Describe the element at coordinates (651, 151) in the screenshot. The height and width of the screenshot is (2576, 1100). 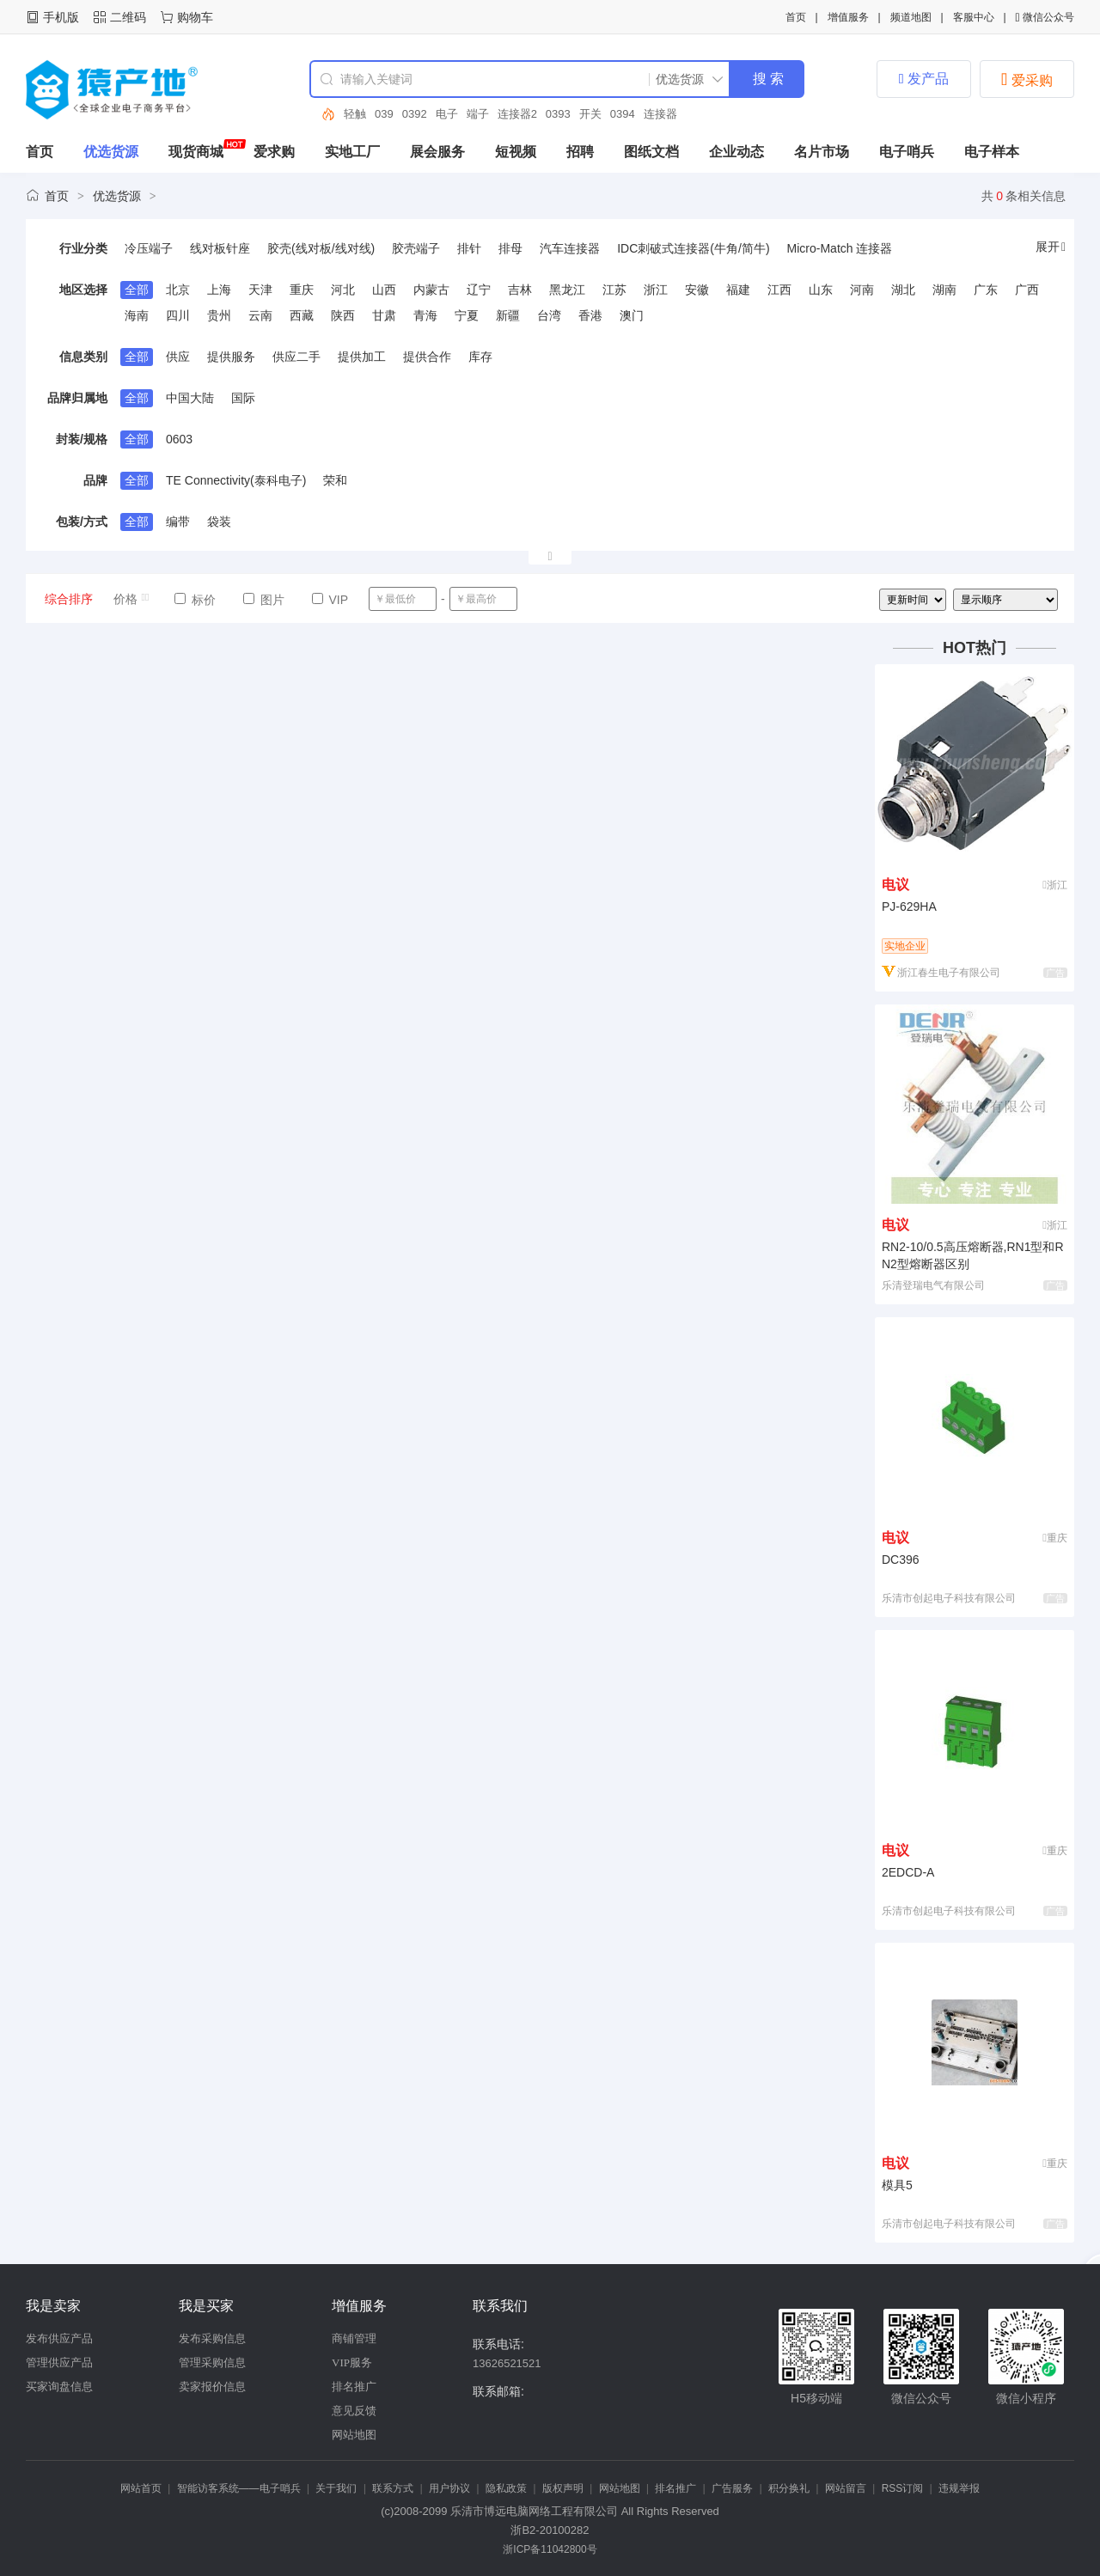
I see `图纸文档` at that location.